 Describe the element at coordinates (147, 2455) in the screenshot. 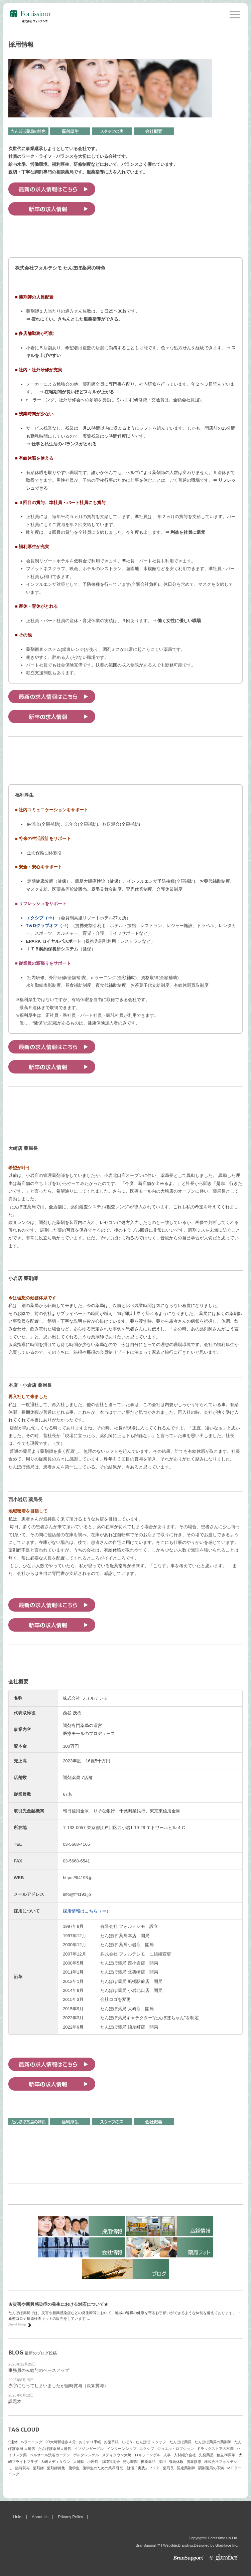

I see `ロキソニンゲル` at that location.